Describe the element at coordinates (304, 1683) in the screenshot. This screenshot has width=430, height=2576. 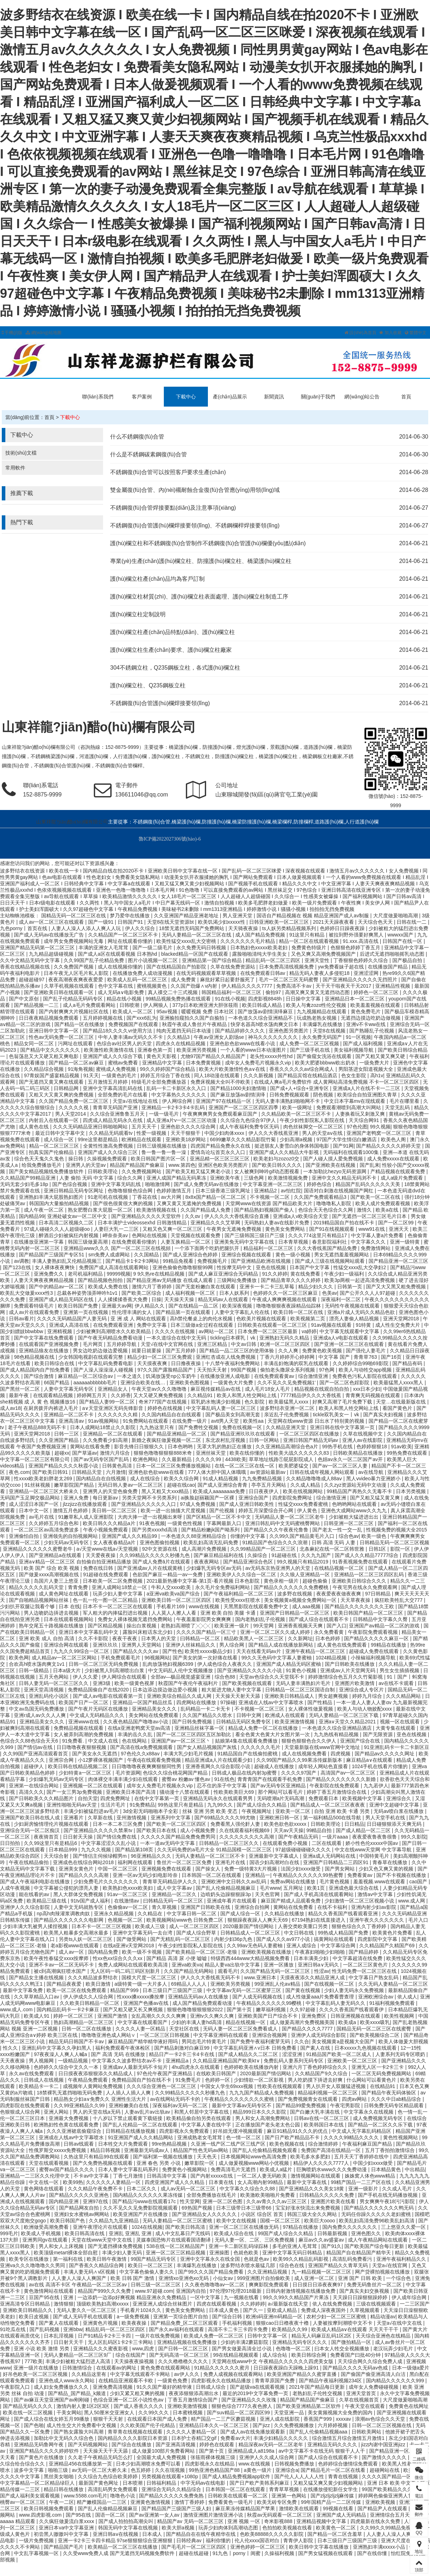
I see `无码人妻丰满熟妇片毛片` at that location.